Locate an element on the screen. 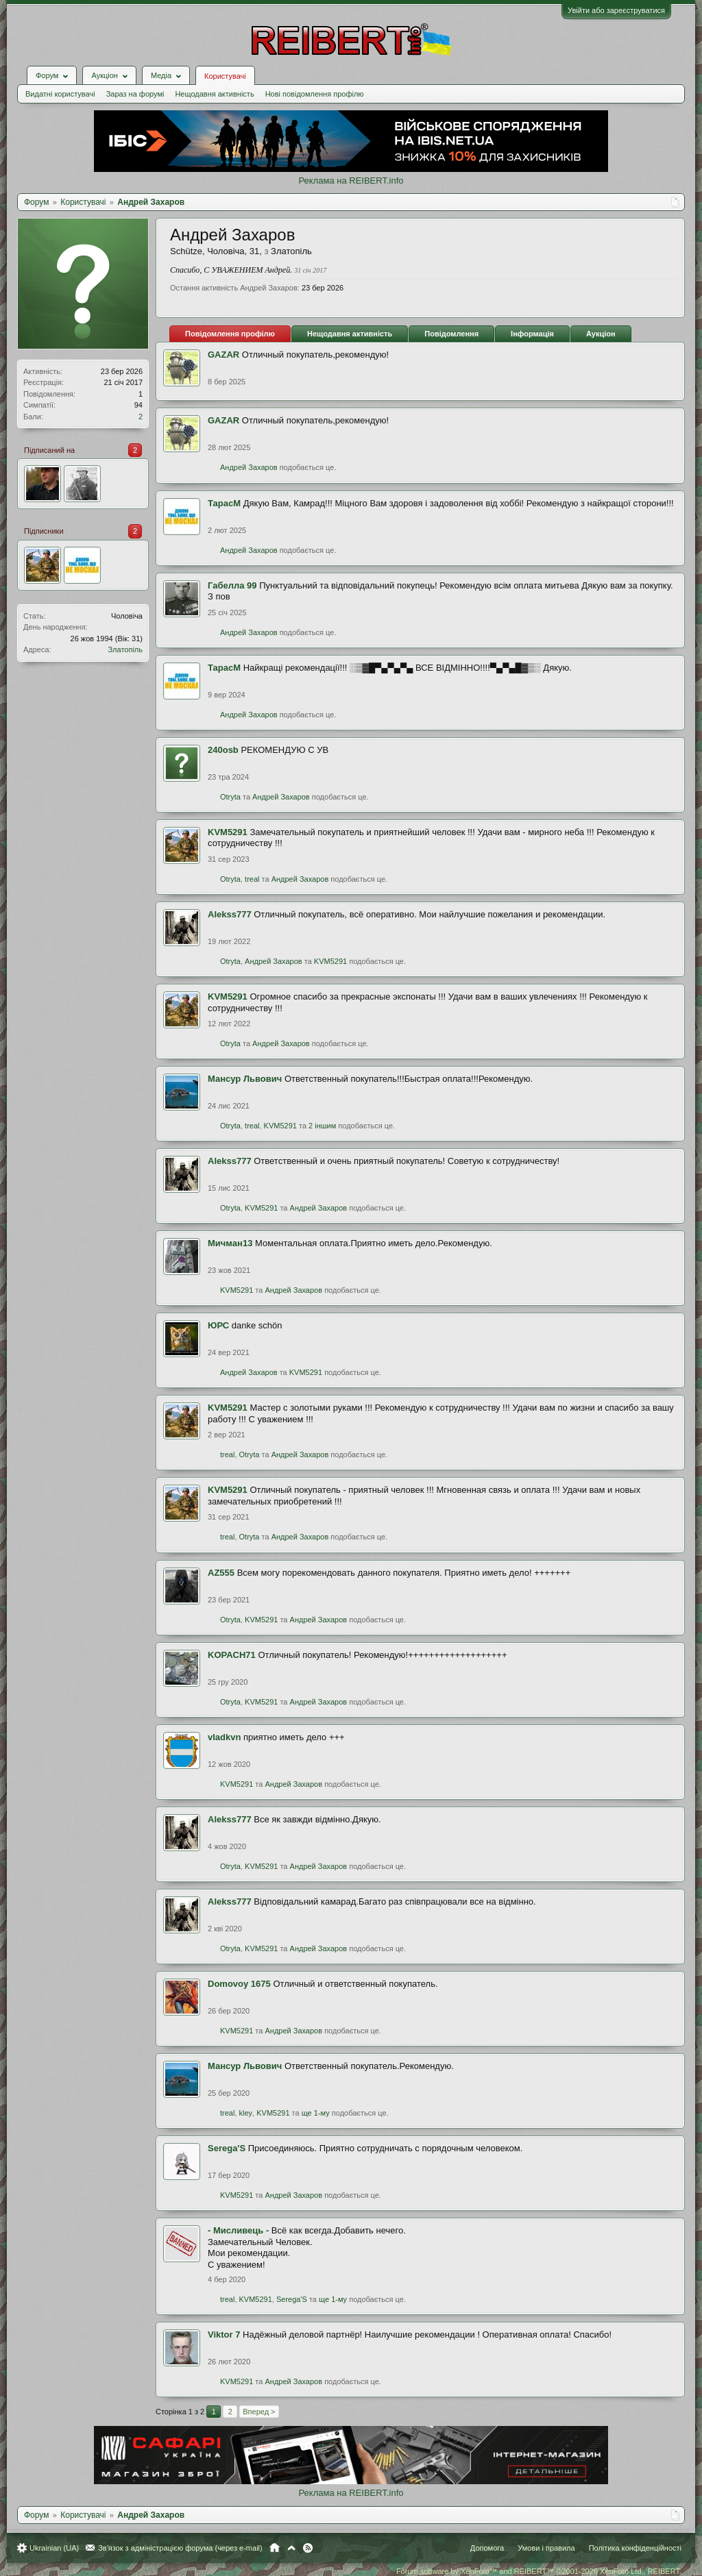  Мичман13 is located at coordinates (230, 1243).